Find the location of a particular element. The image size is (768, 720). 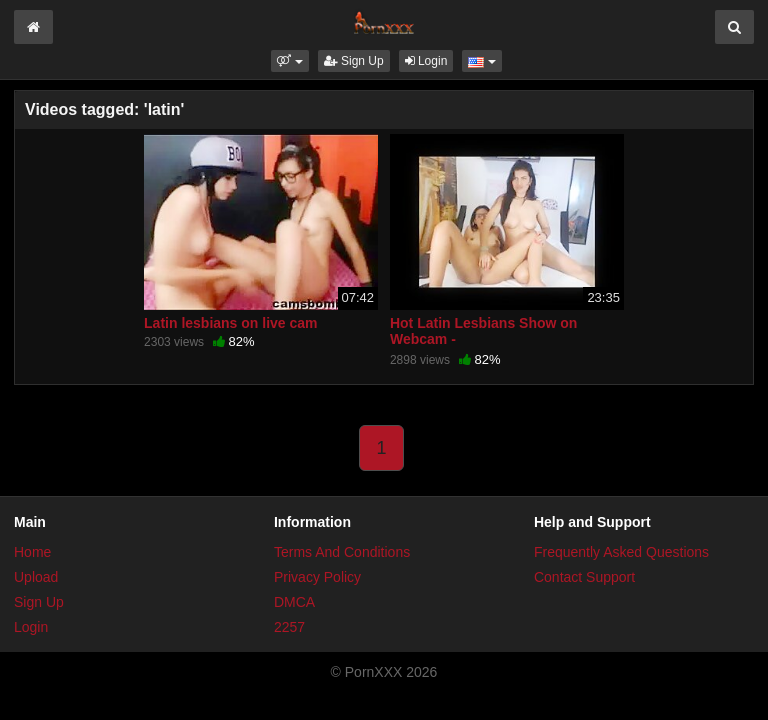

Upload is located at coordinates (36, 577).